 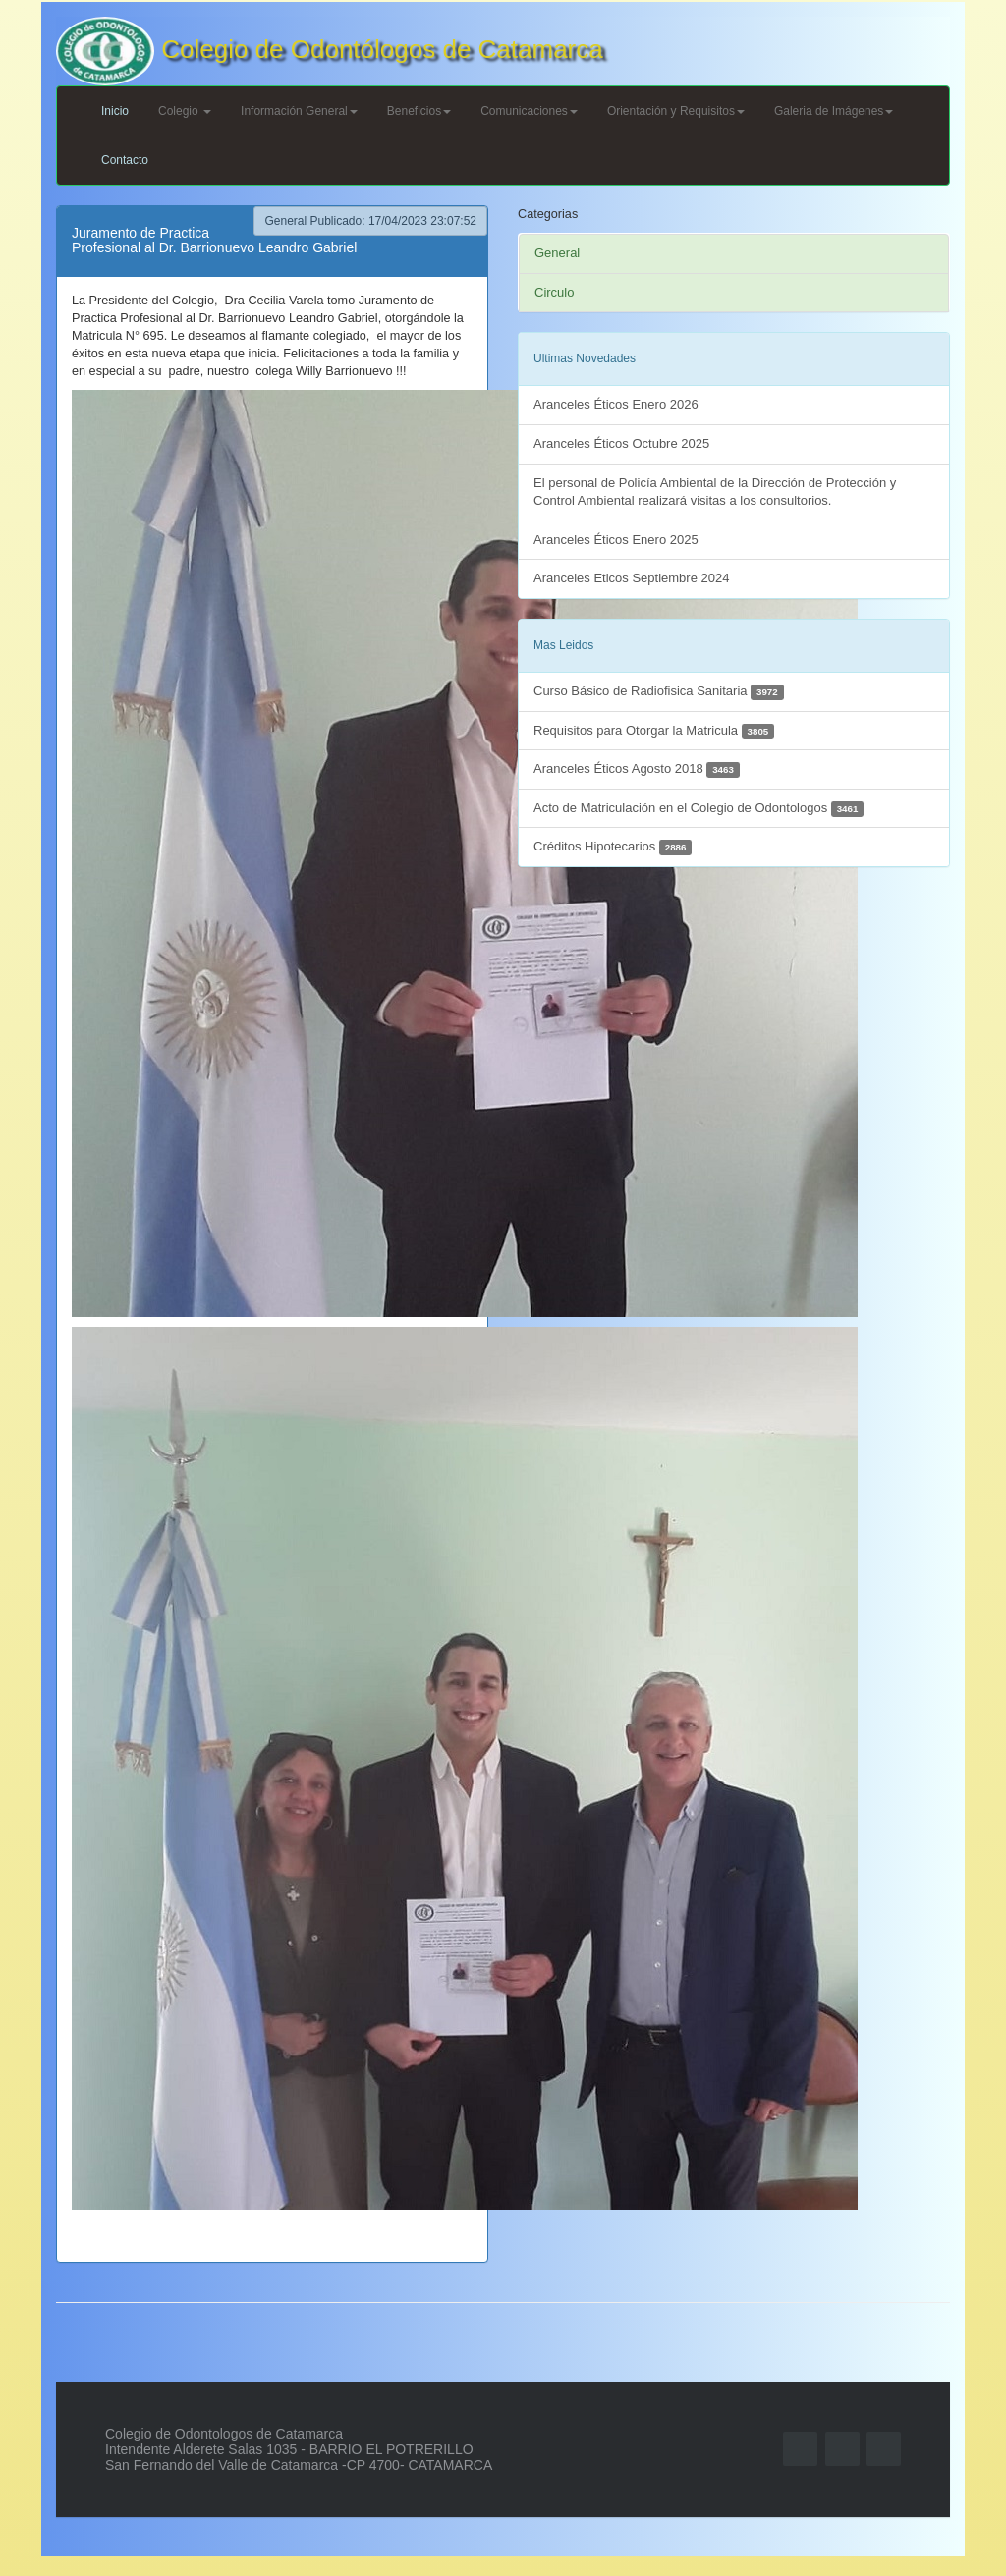 What do you see at coordinates (557, 253) in the screenshot?
I see `General` at bounding box center [557, 253].